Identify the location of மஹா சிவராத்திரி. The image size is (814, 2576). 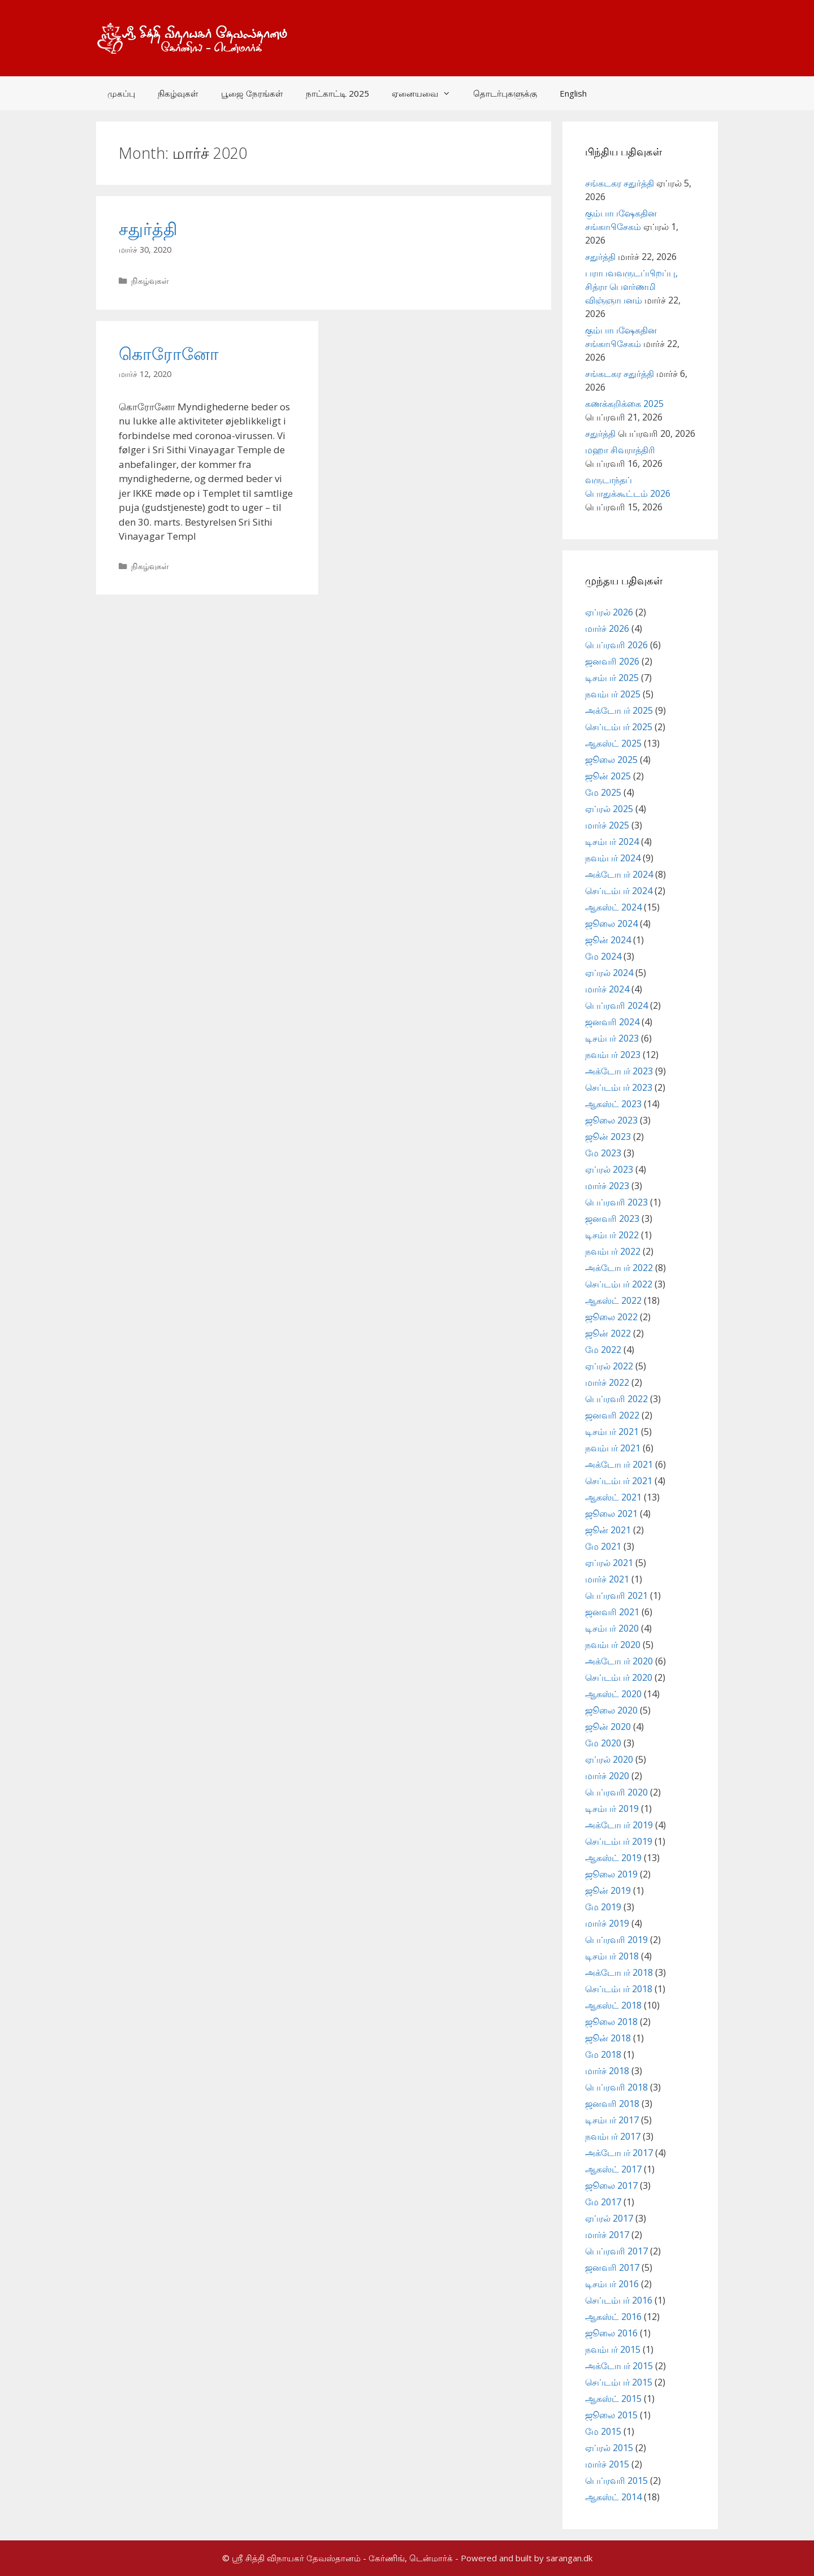
(620, 450).